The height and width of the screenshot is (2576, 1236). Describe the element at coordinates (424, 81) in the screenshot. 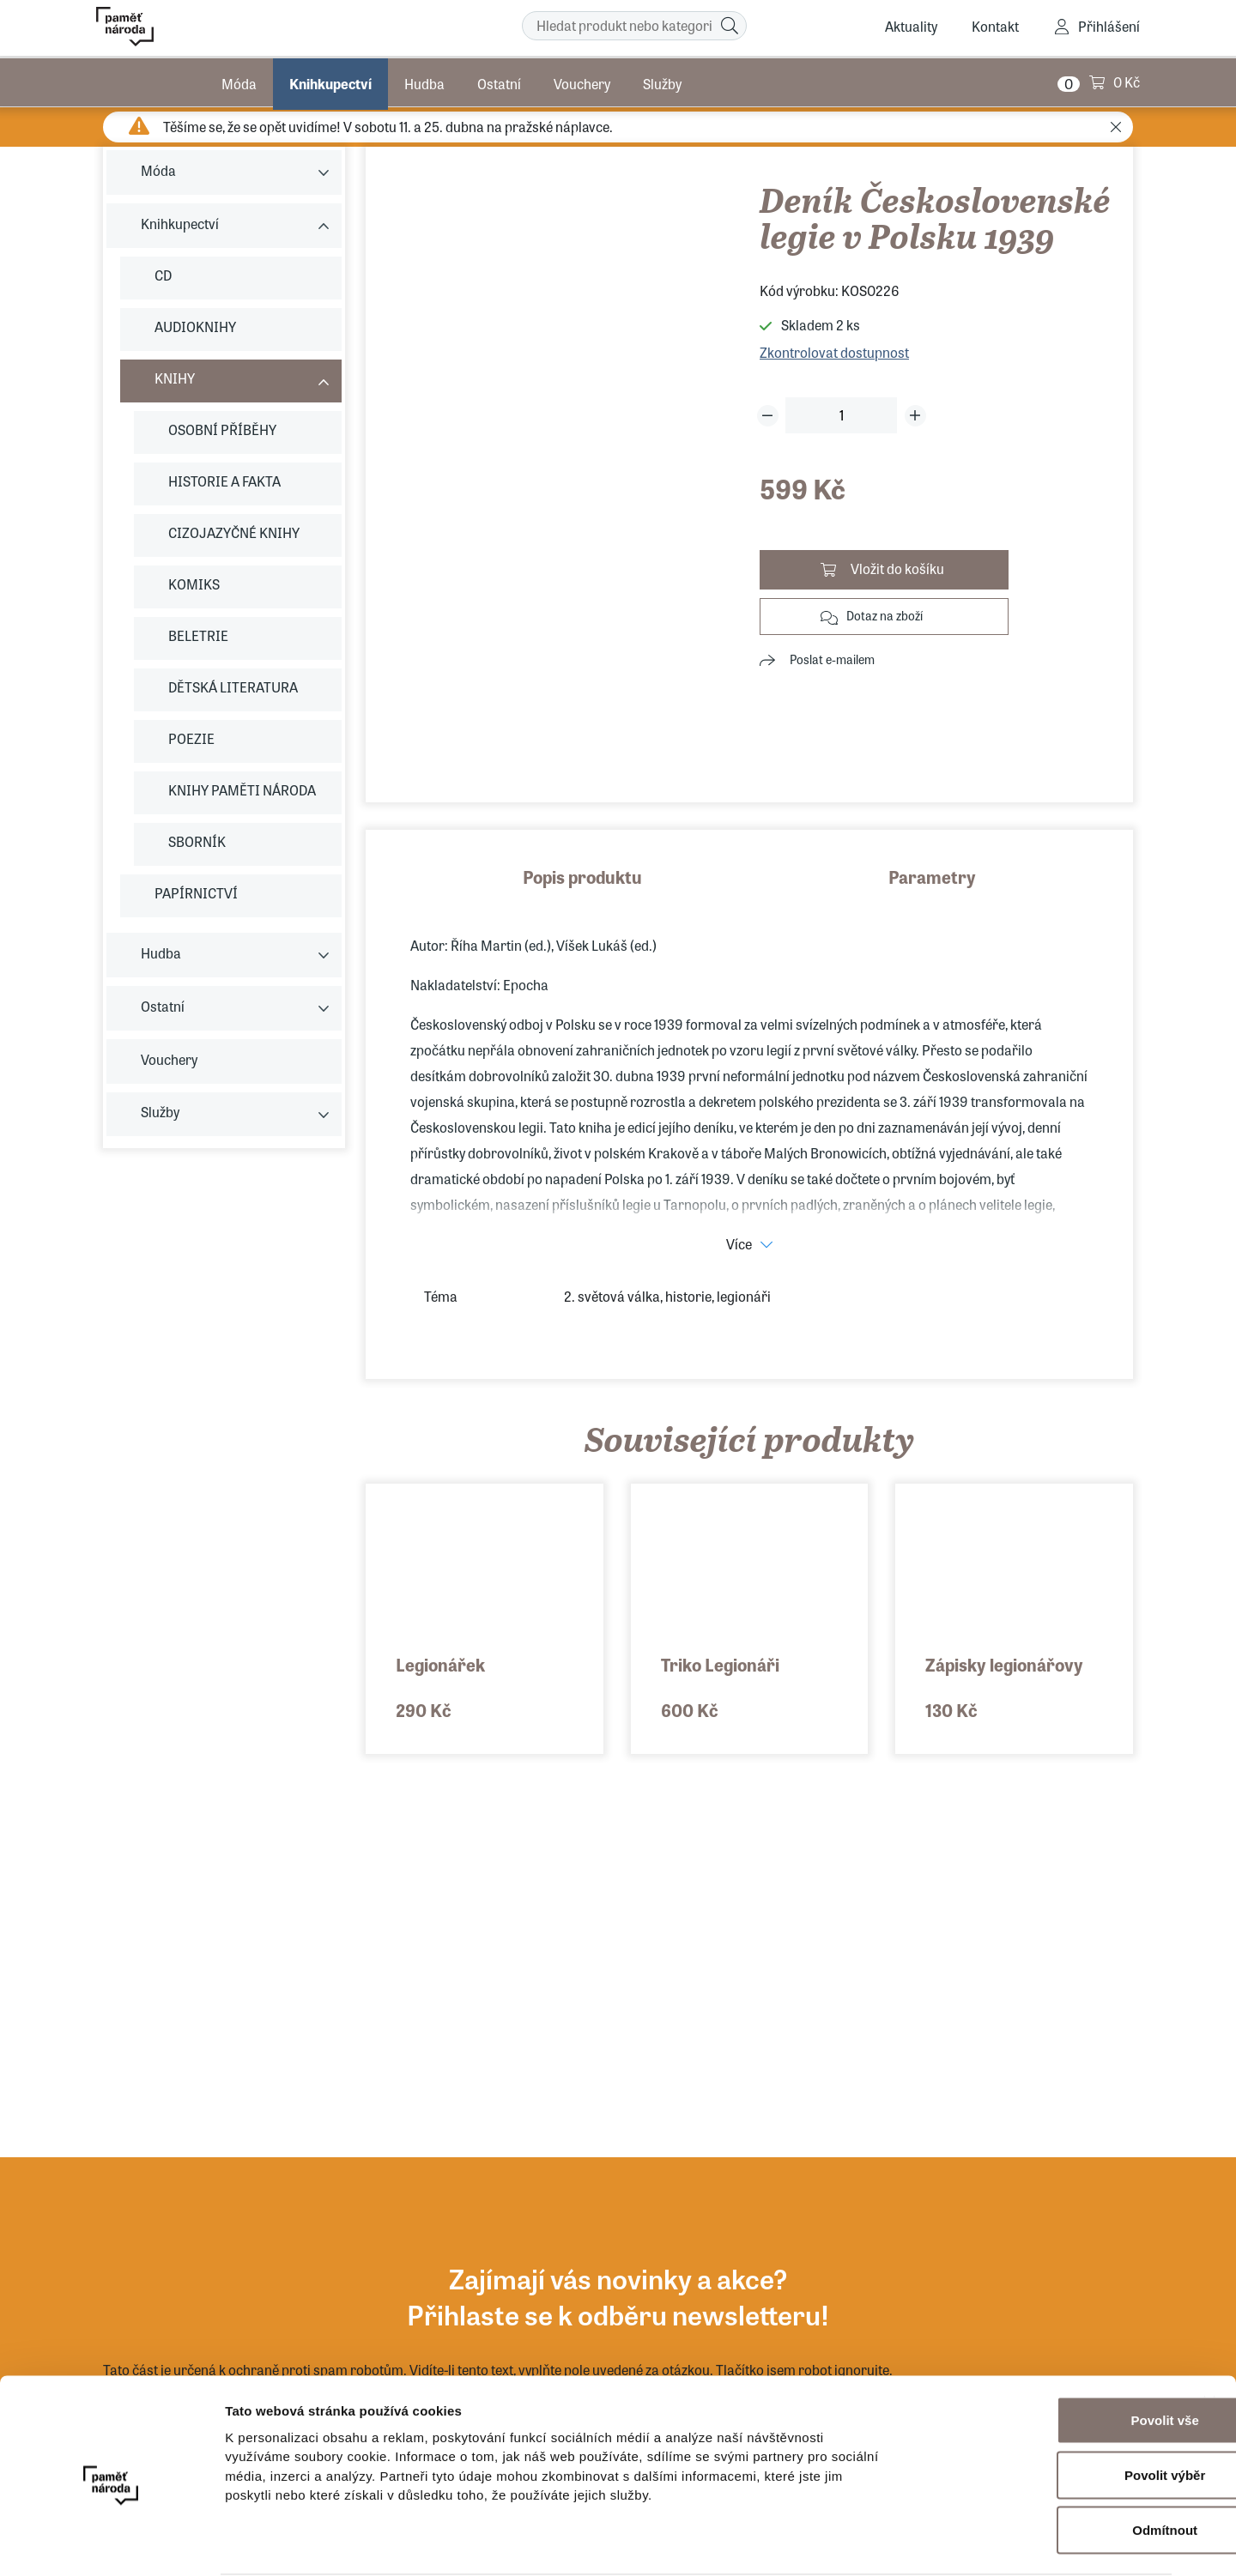

I see `Hudba` at that location.